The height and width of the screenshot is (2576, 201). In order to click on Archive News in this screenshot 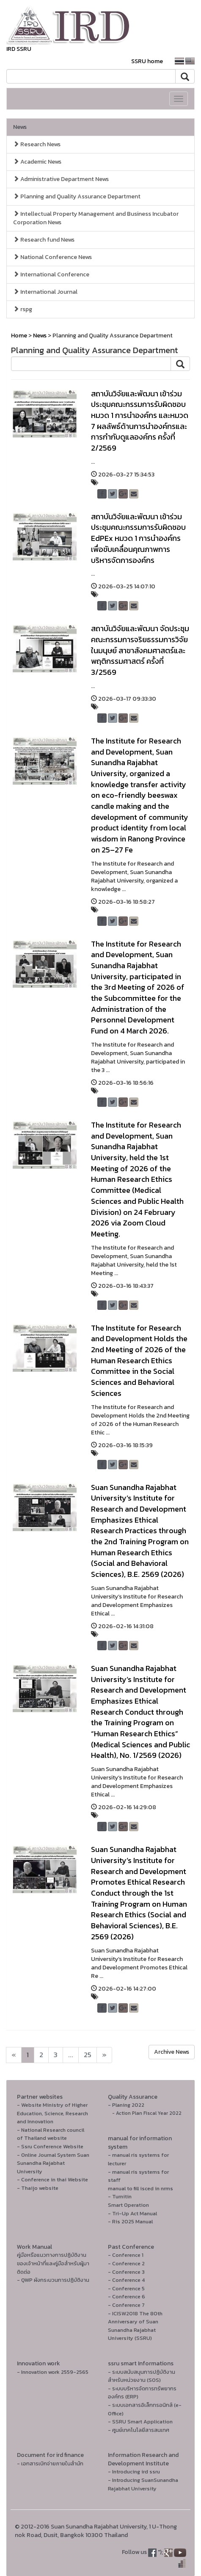, I will do `click(171, 2051)`.